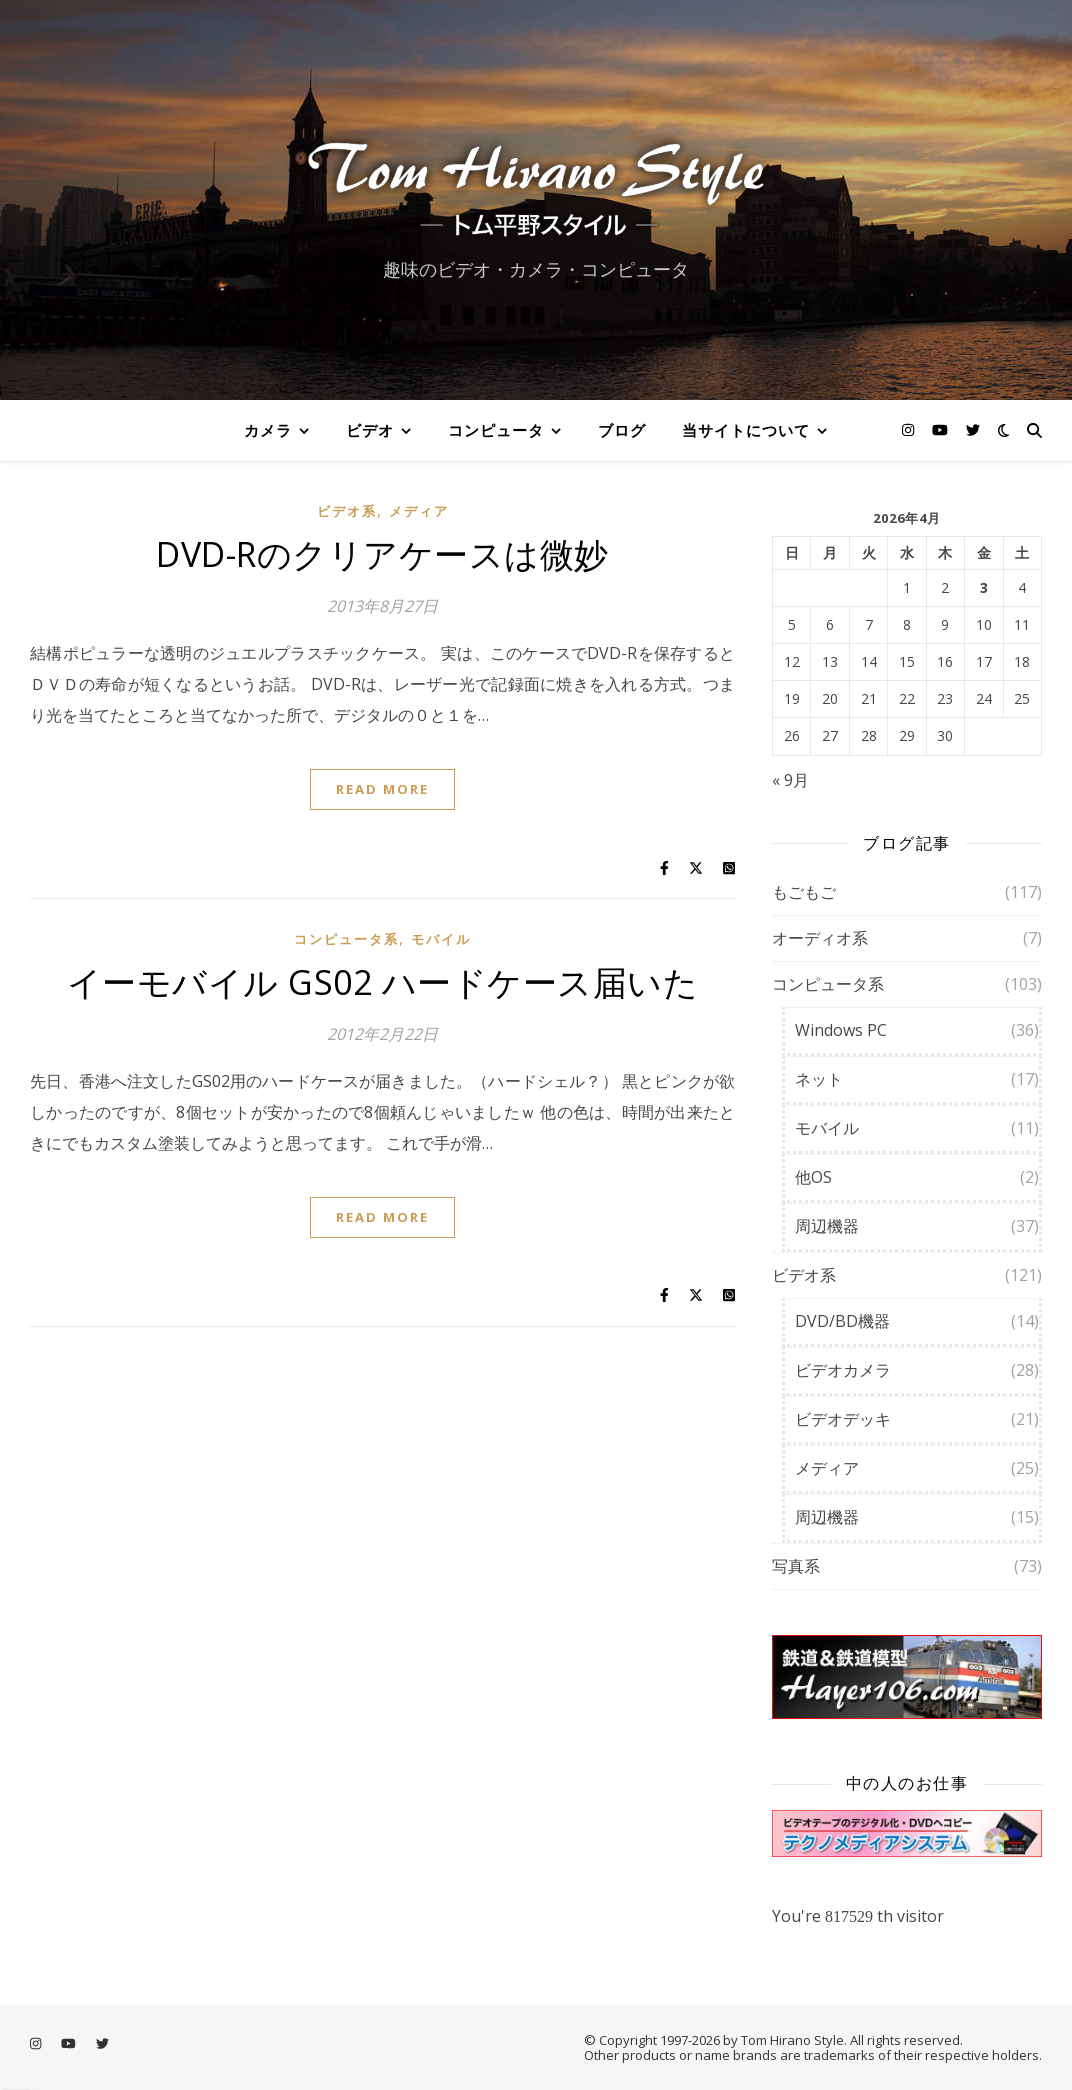  What do you see at coordinates (370, 430) in the screenshot?
I see `ビデオ` at bounding box center [370, 430].